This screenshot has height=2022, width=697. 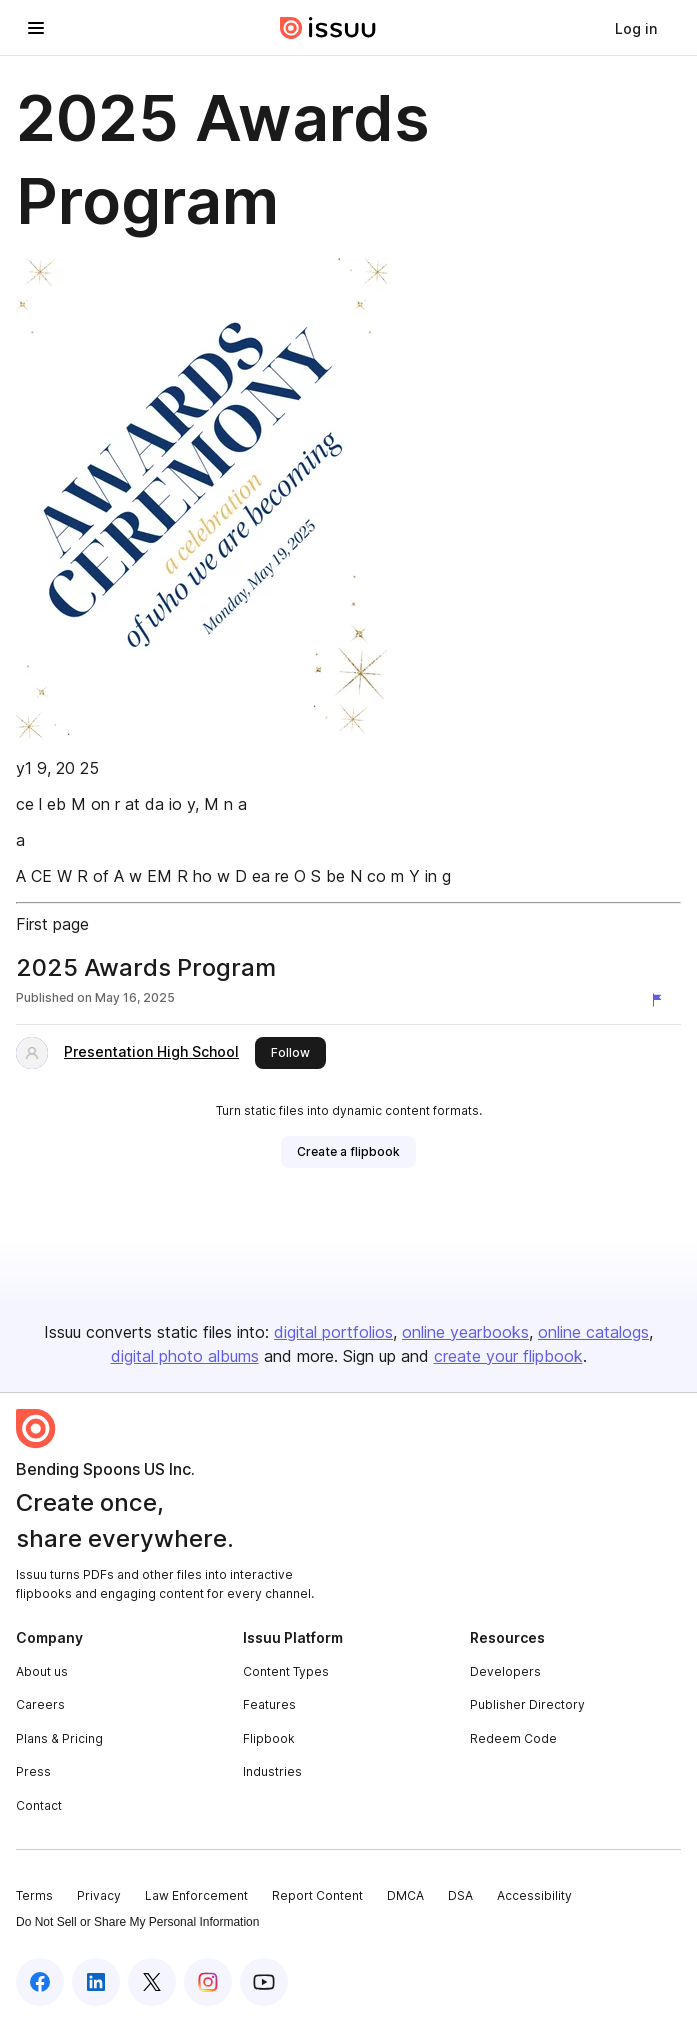 I want to click on [Issuu on YouTube], so click(x=264, y=1982).